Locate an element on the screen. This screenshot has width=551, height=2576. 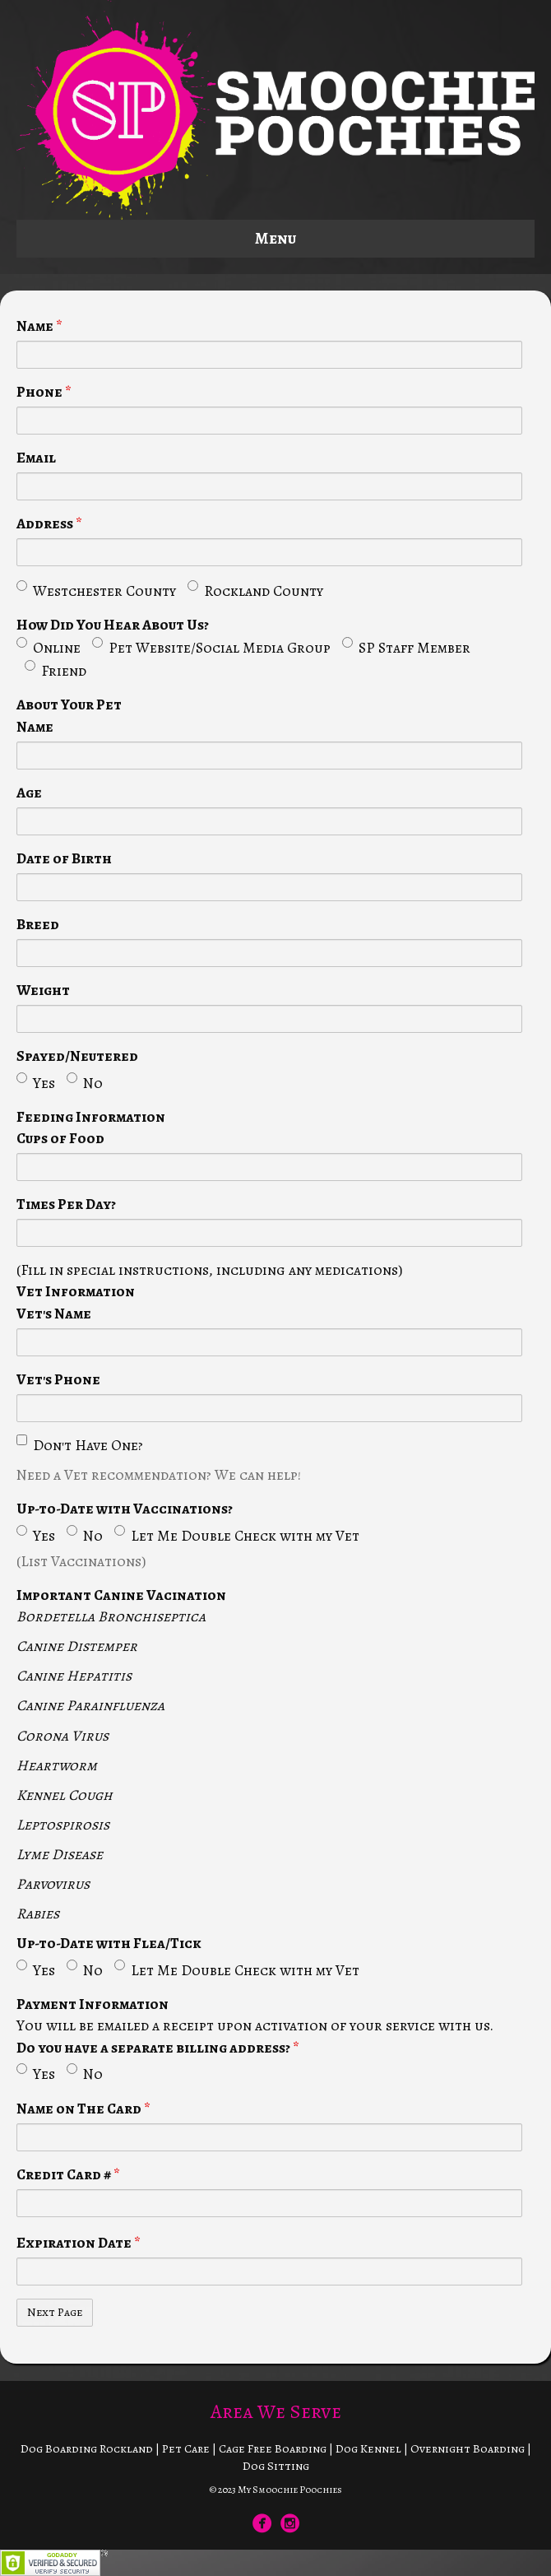
Cups of Food is located at coordinates (60, 1138).